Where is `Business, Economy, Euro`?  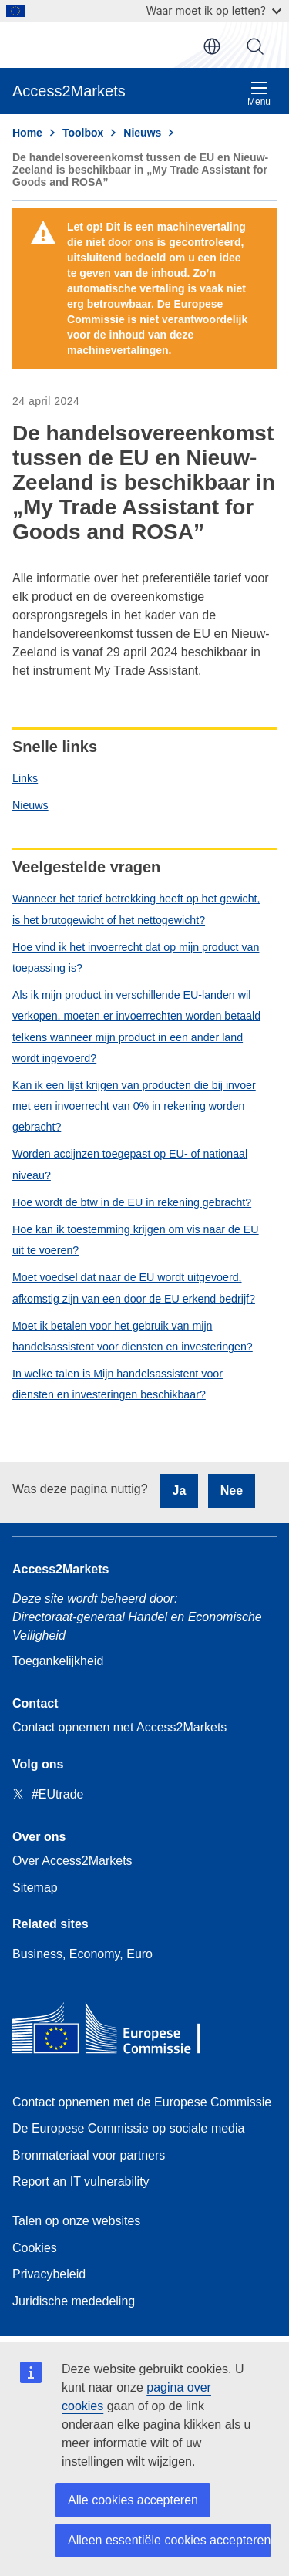 Business, Economy, Euro is located at coordinates (82, 1954).